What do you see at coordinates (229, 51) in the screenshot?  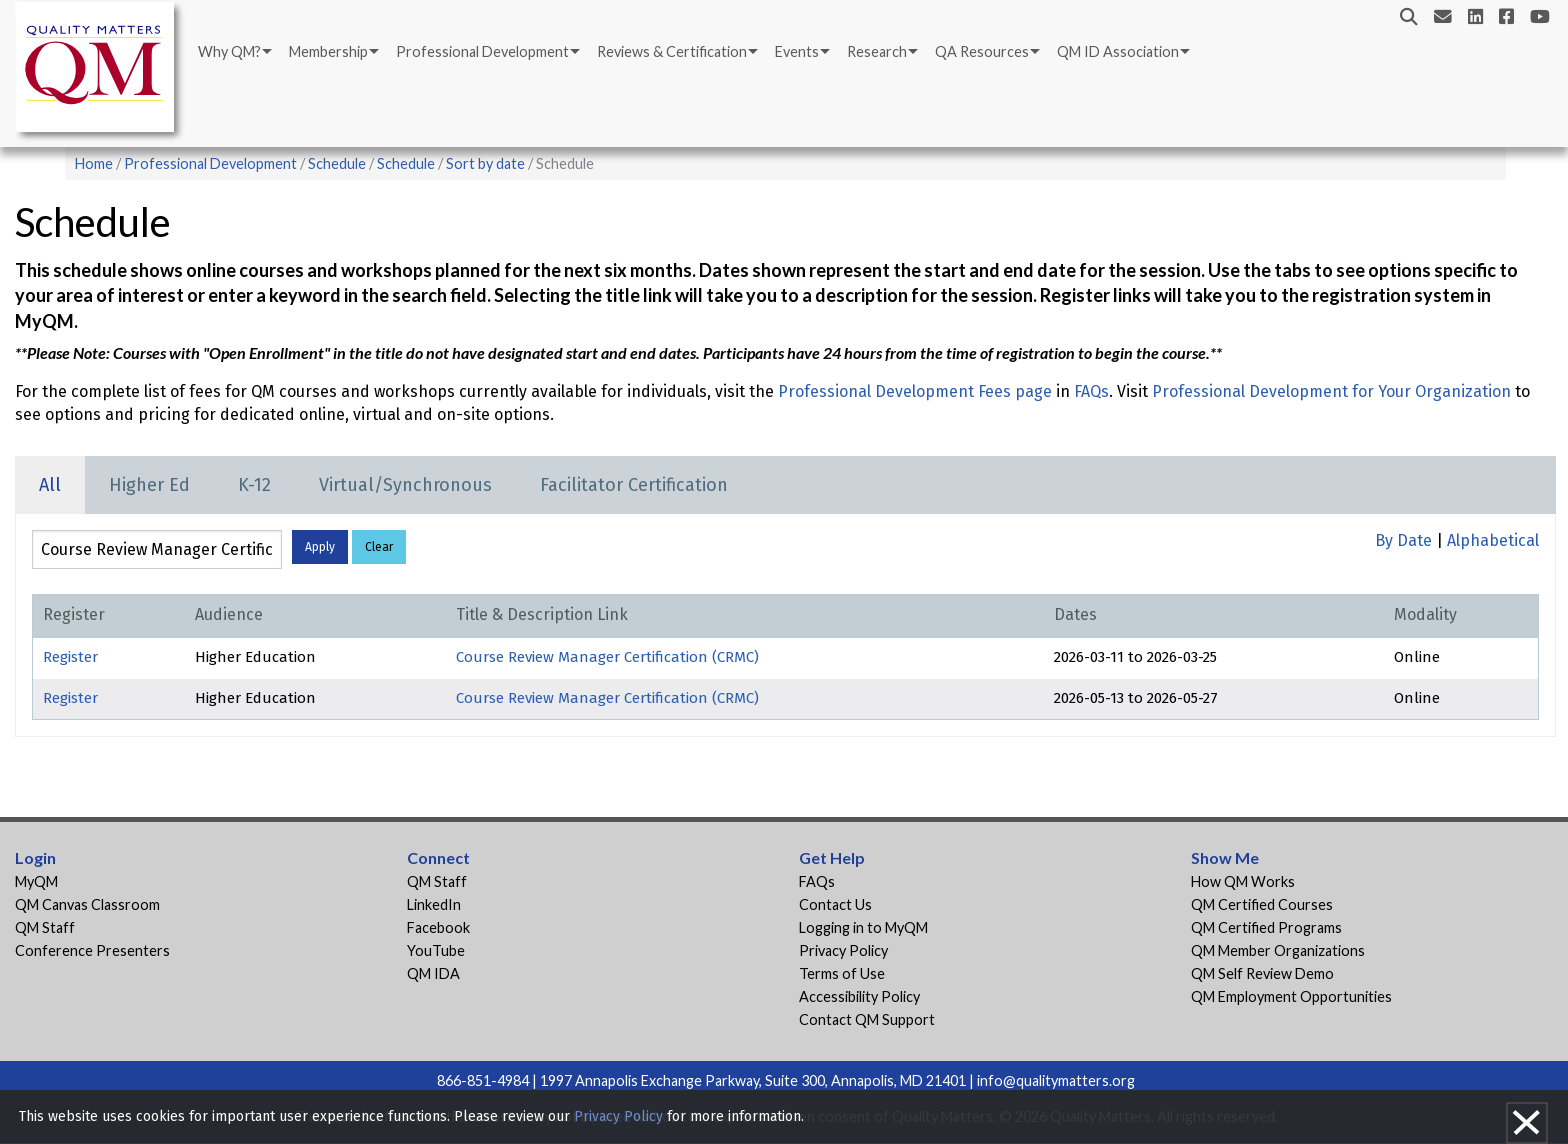 I see `Why QM?` at bounding box center [229, 51].